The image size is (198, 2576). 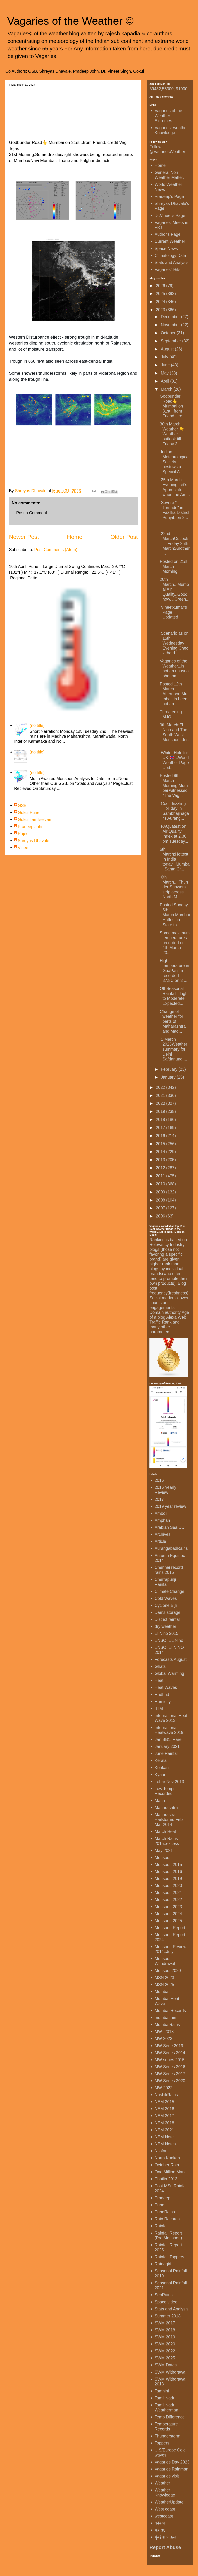 What do you see at coordinates (24, 833) in the screenshot?
I see `Rajesh` at bounding box center [24, 833].